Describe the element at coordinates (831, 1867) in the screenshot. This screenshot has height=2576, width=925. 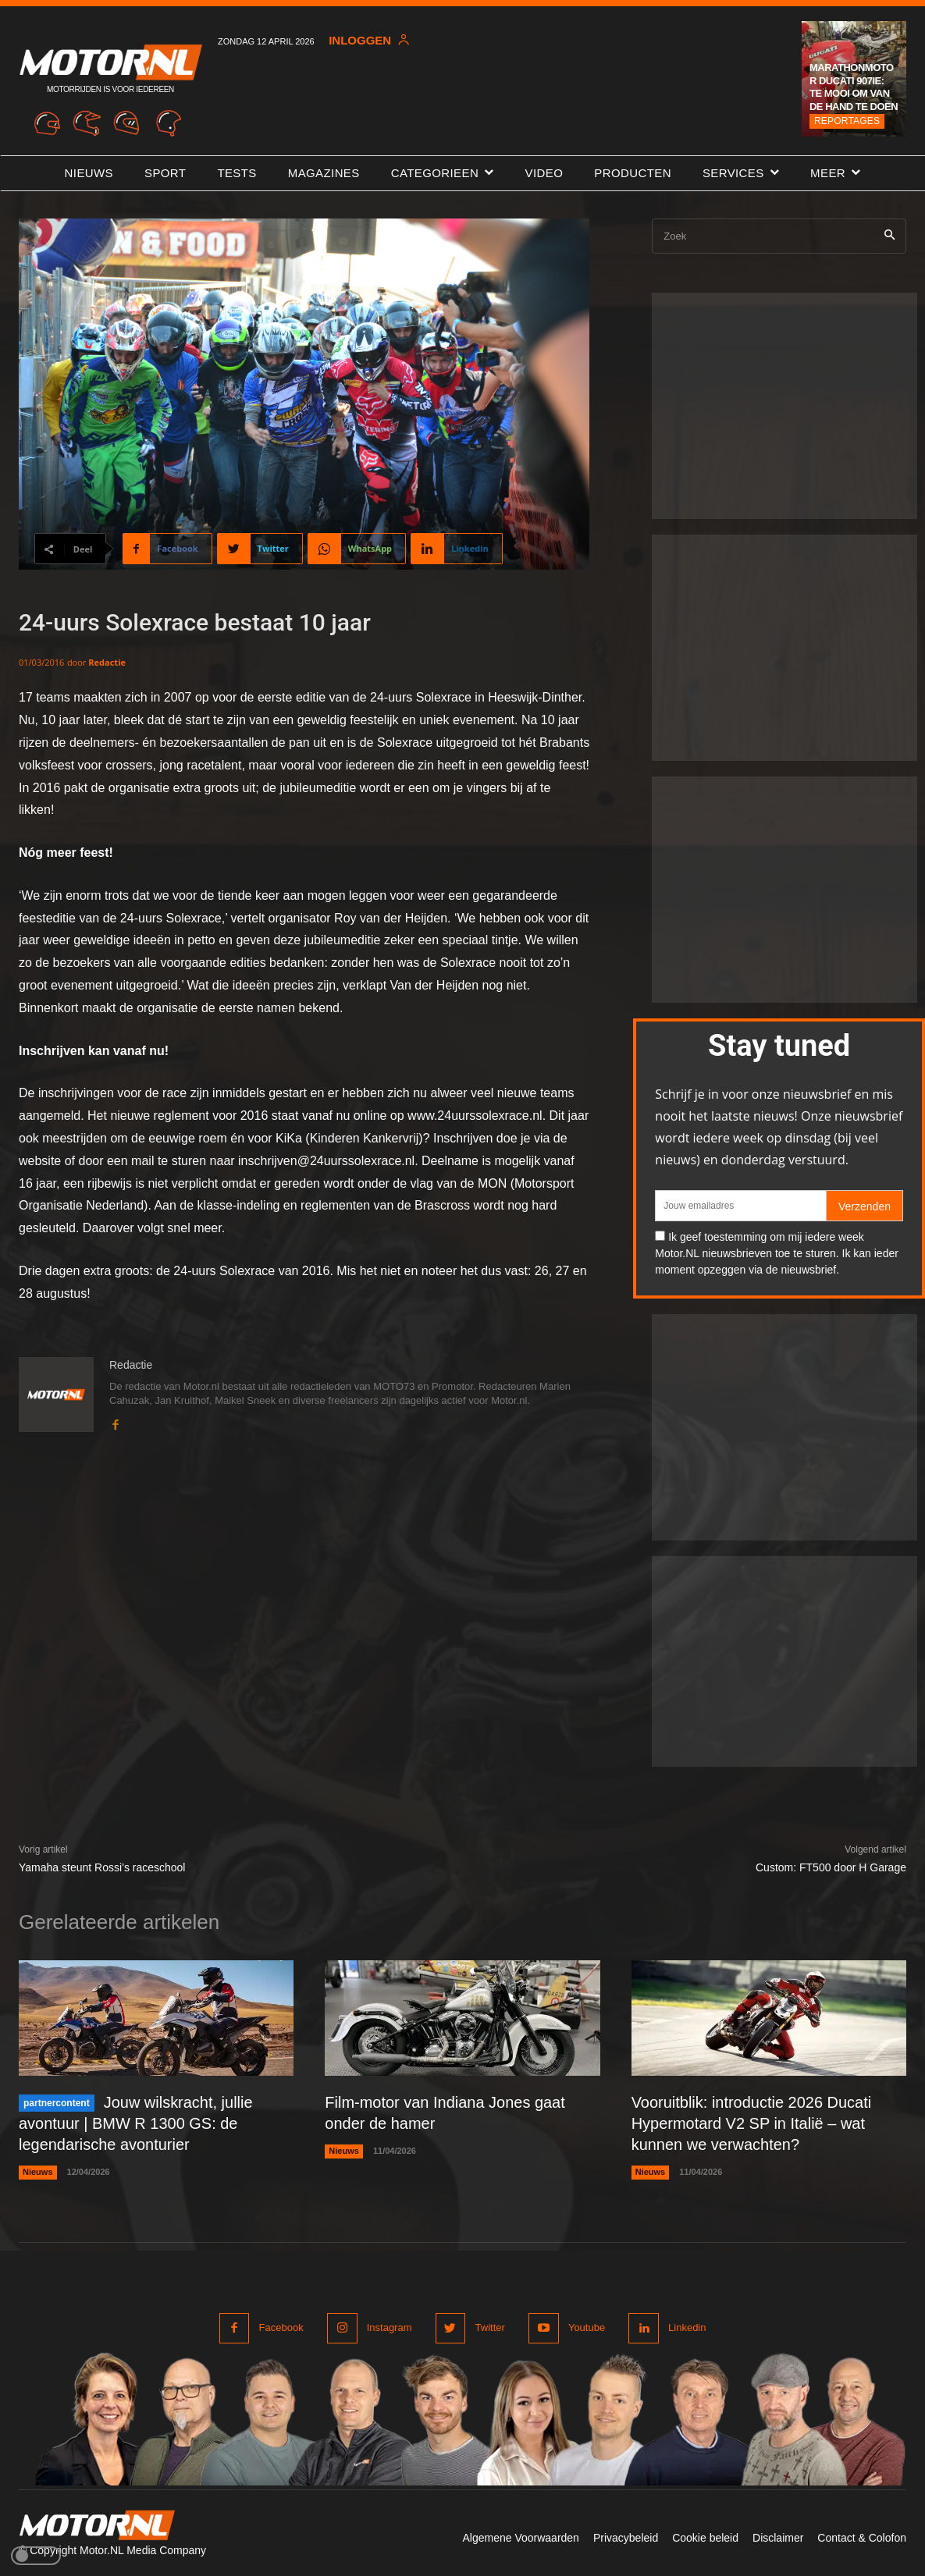
I see `Custom: FT500 door H Garage` at that location.